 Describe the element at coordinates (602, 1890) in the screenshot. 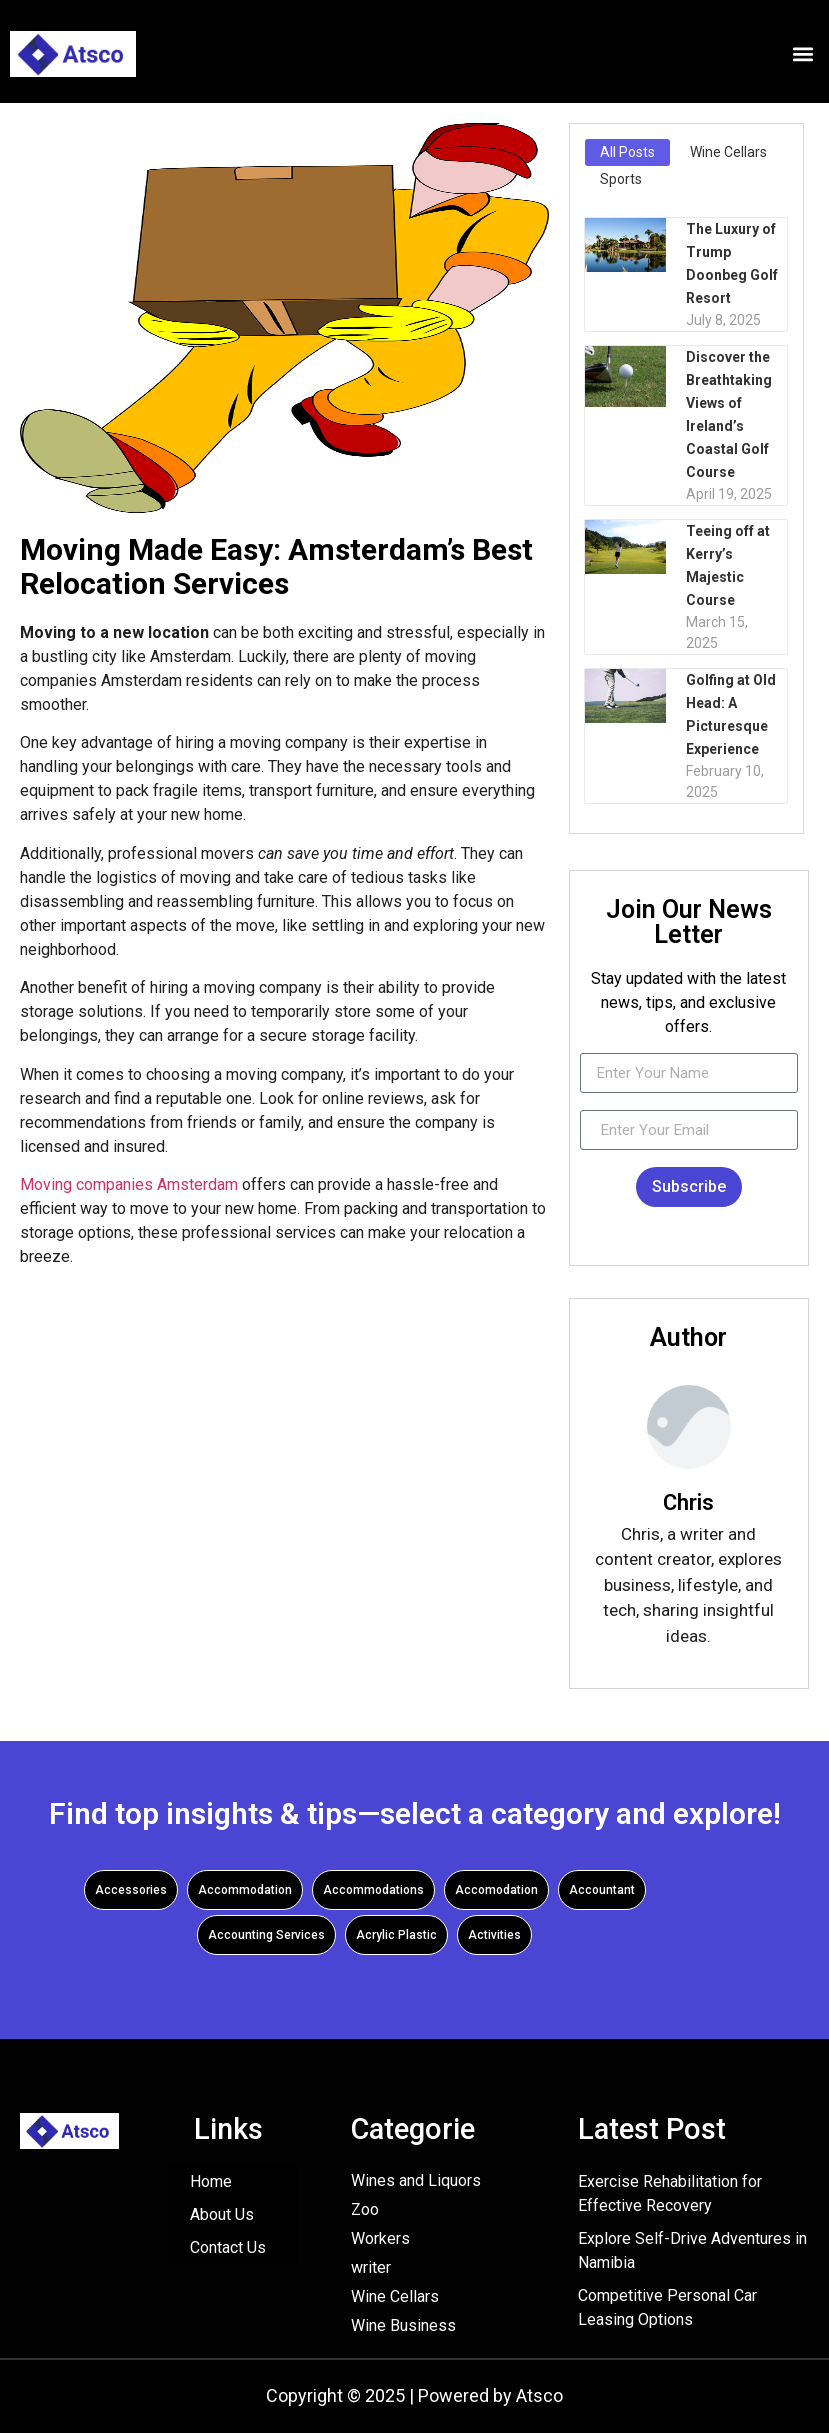

I see `Accountant` at that location.